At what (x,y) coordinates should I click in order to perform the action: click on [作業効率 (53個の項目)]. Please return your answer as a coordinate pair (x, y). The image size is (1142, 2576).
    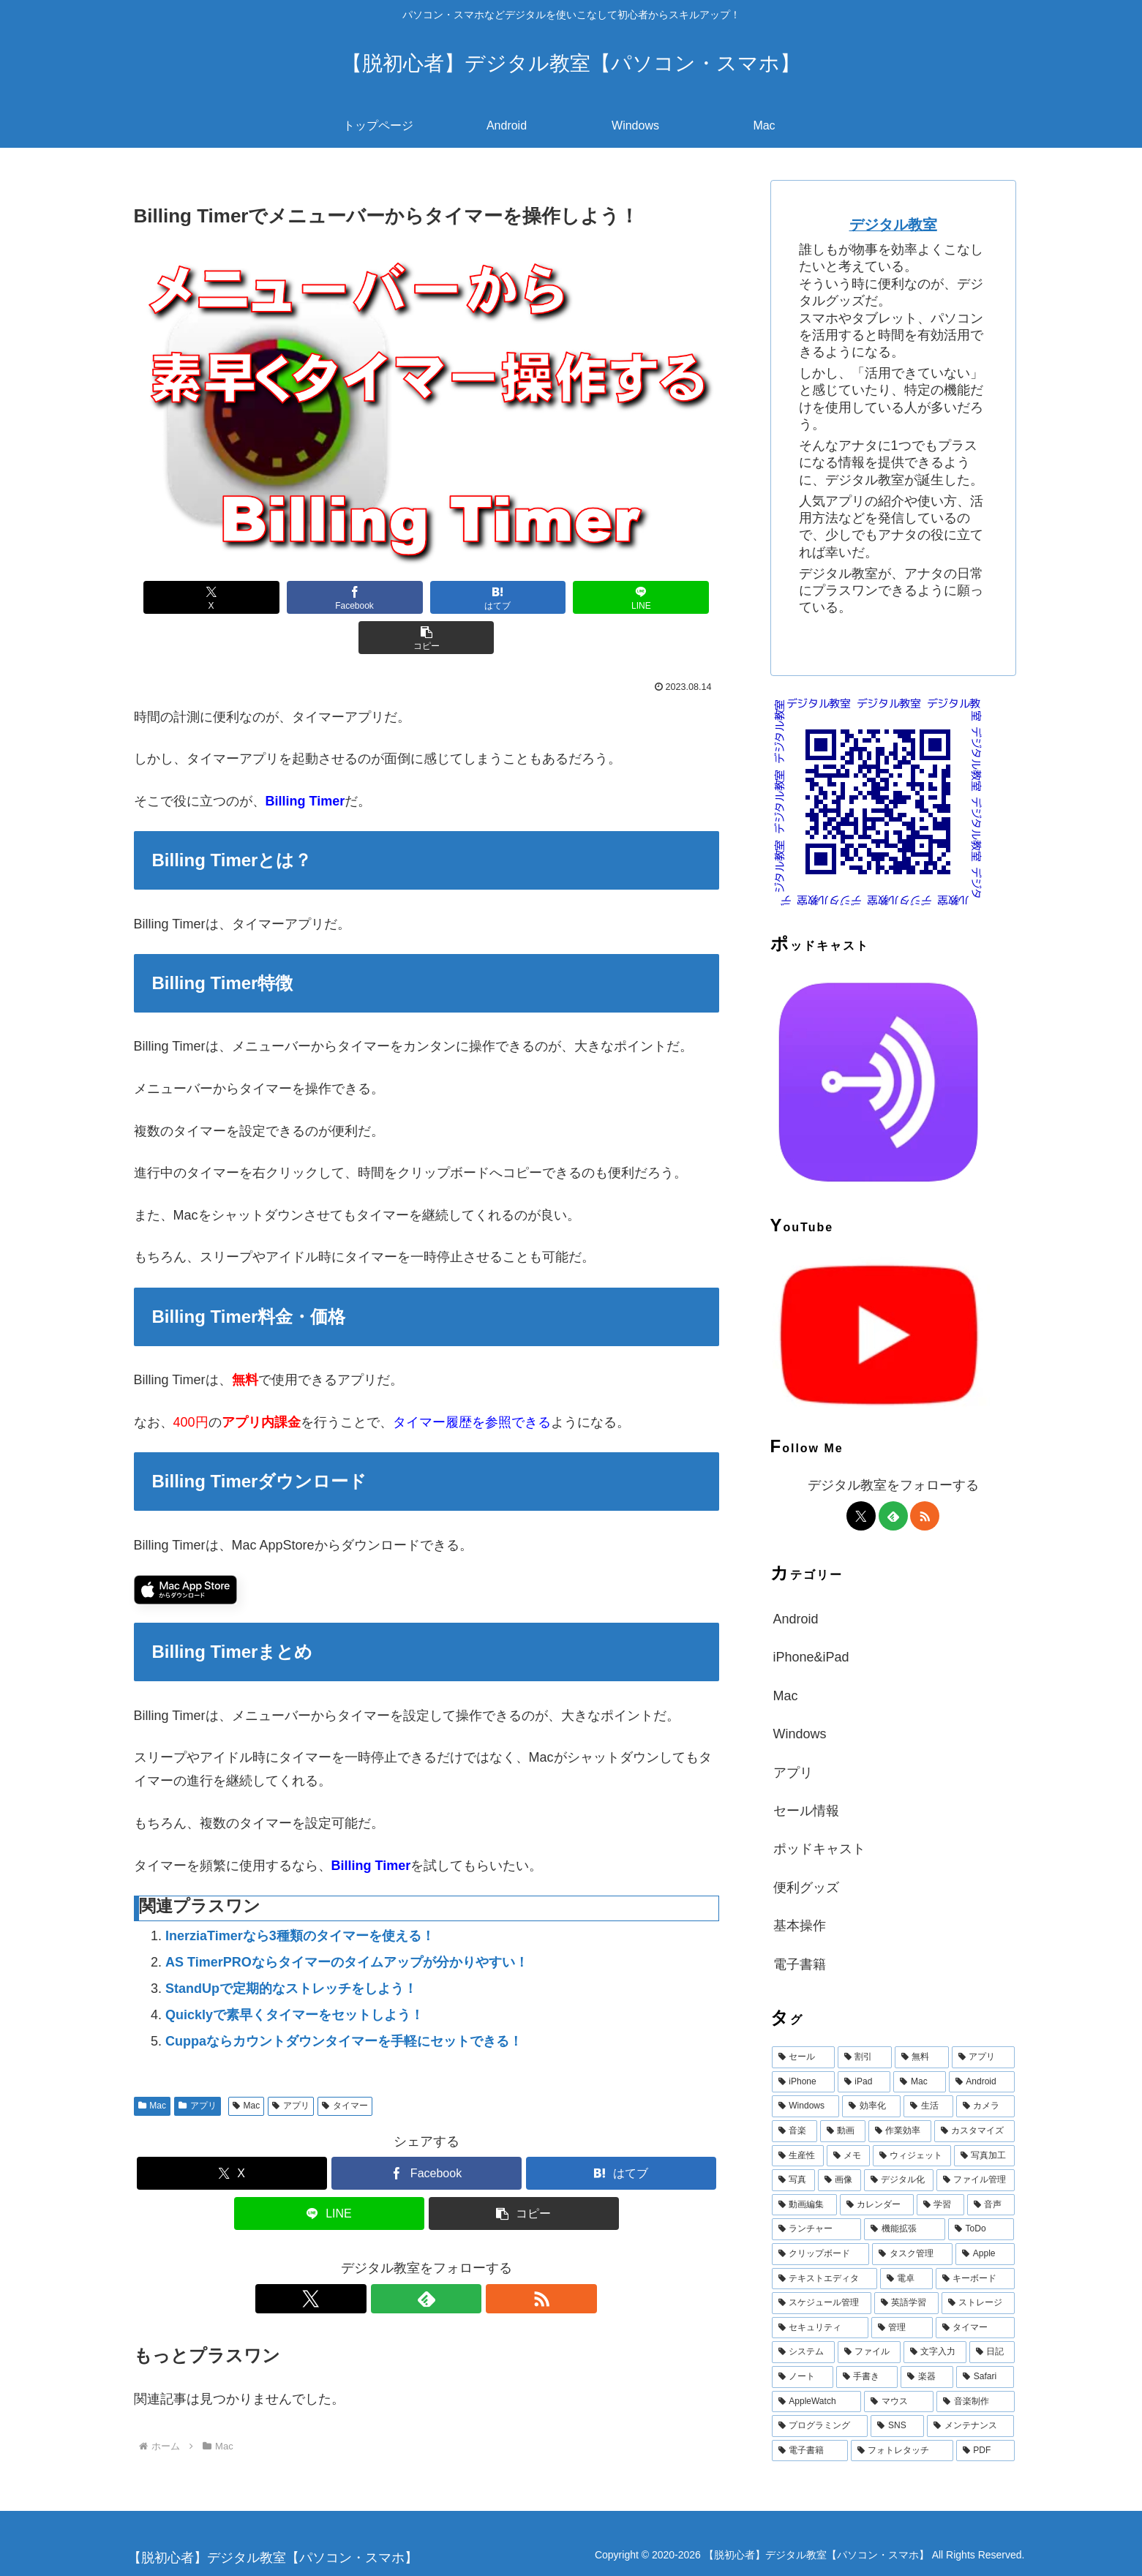
    Looking at the image, I should click on (899, 2131).